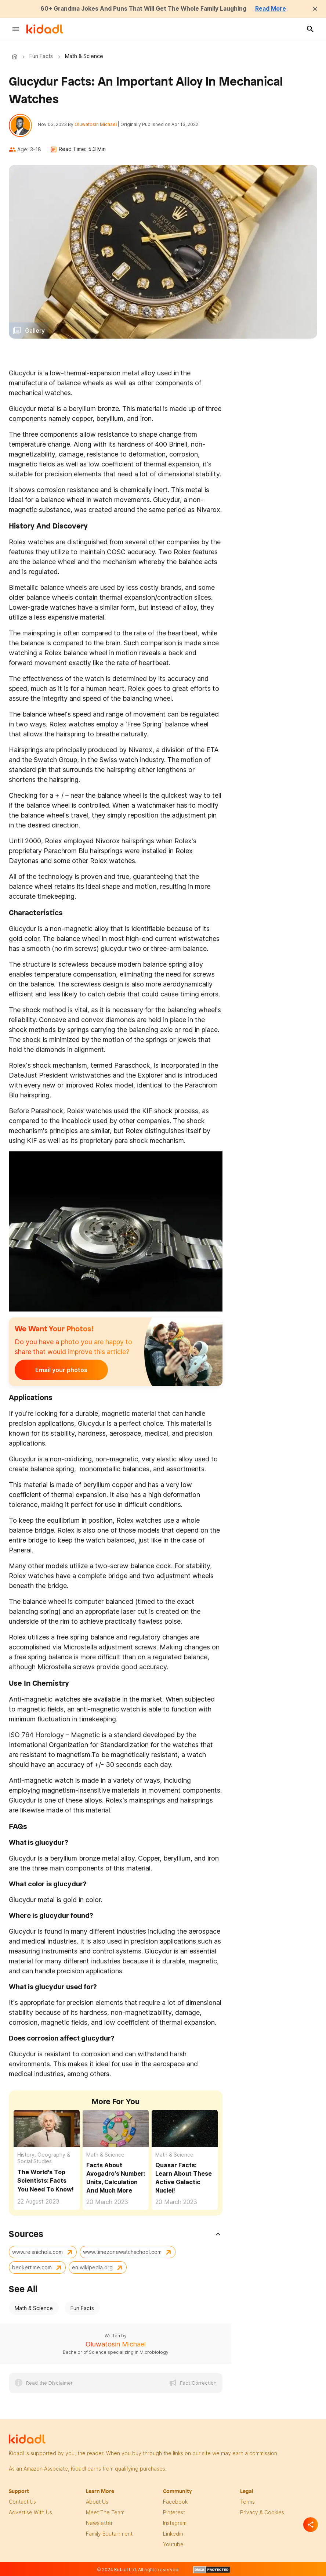  Describe the element at coordinates (96, 124) in the screenshot. I see `Oluwatosin Michael` at that location.